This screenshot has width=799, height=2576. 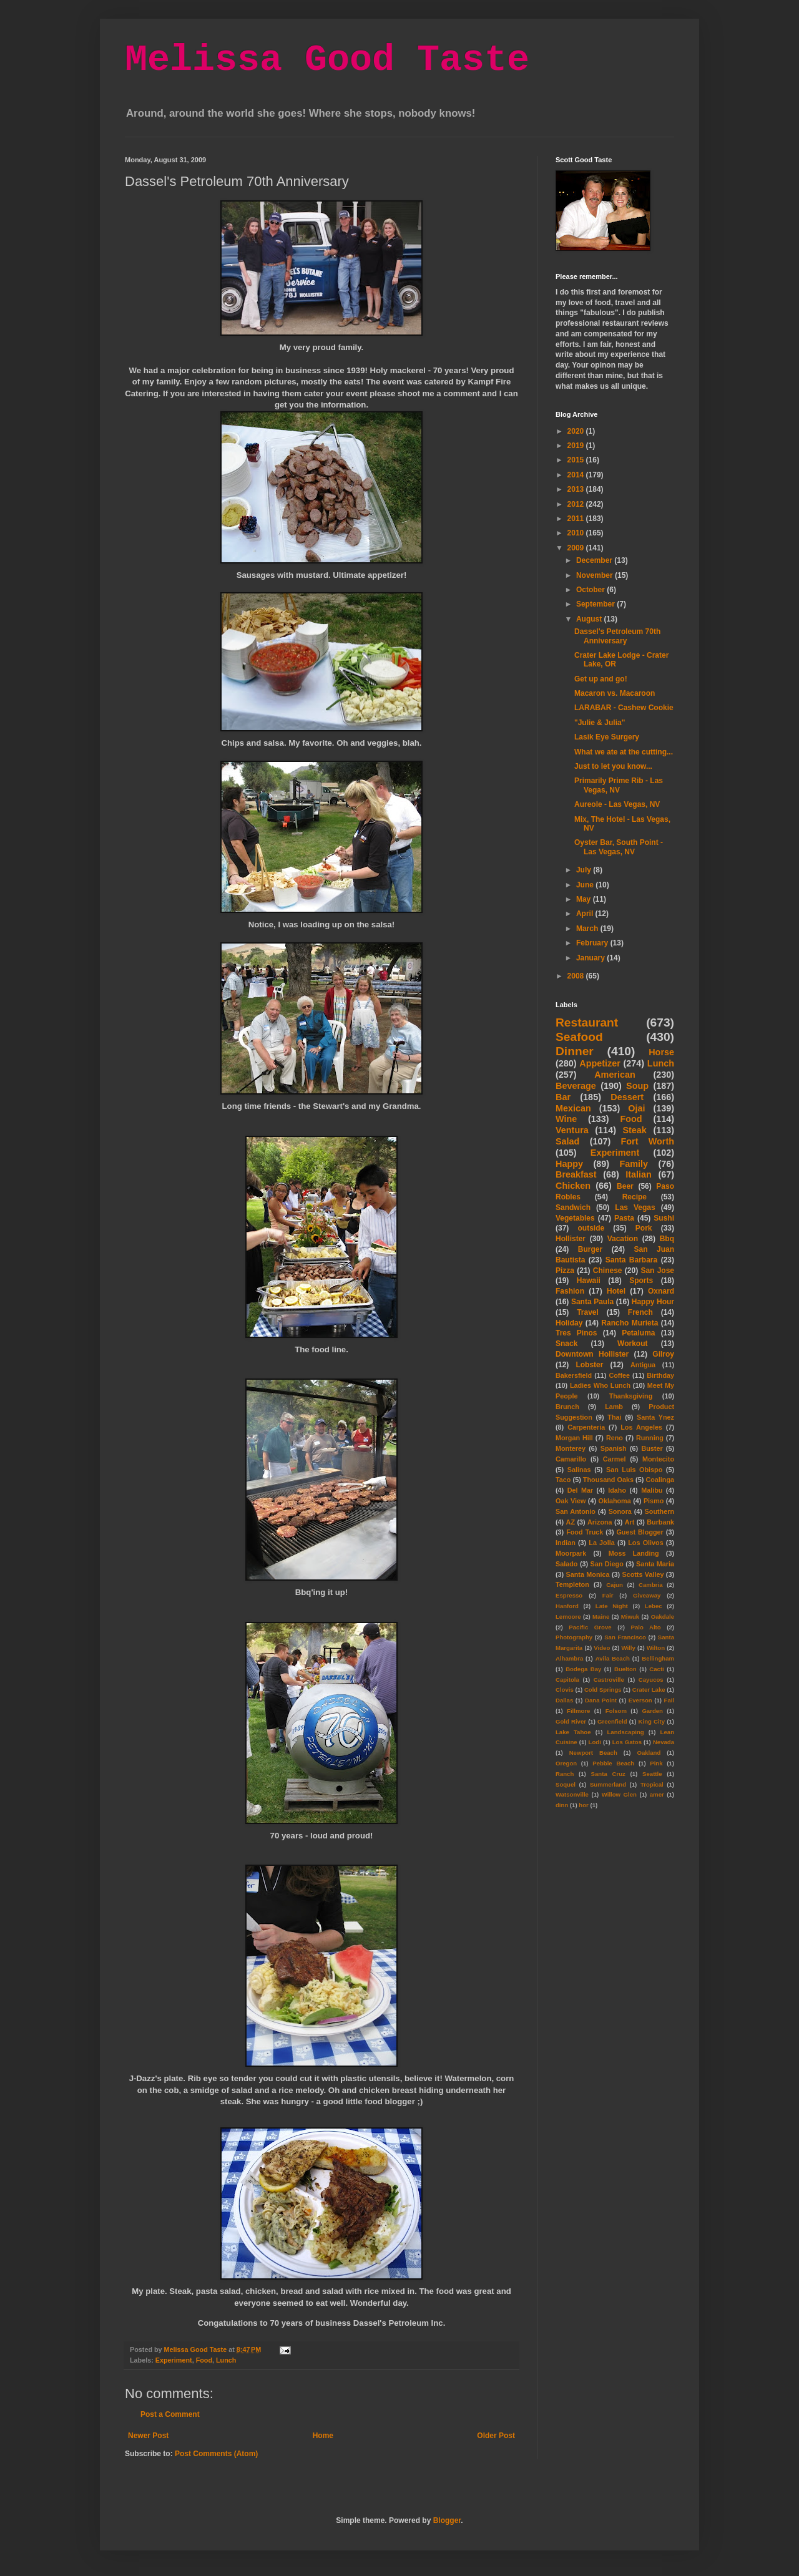 What do you see at coordinates (580, 1490) in the screenshot?
I see `Del Mar` at bounding box center [580, 1490].